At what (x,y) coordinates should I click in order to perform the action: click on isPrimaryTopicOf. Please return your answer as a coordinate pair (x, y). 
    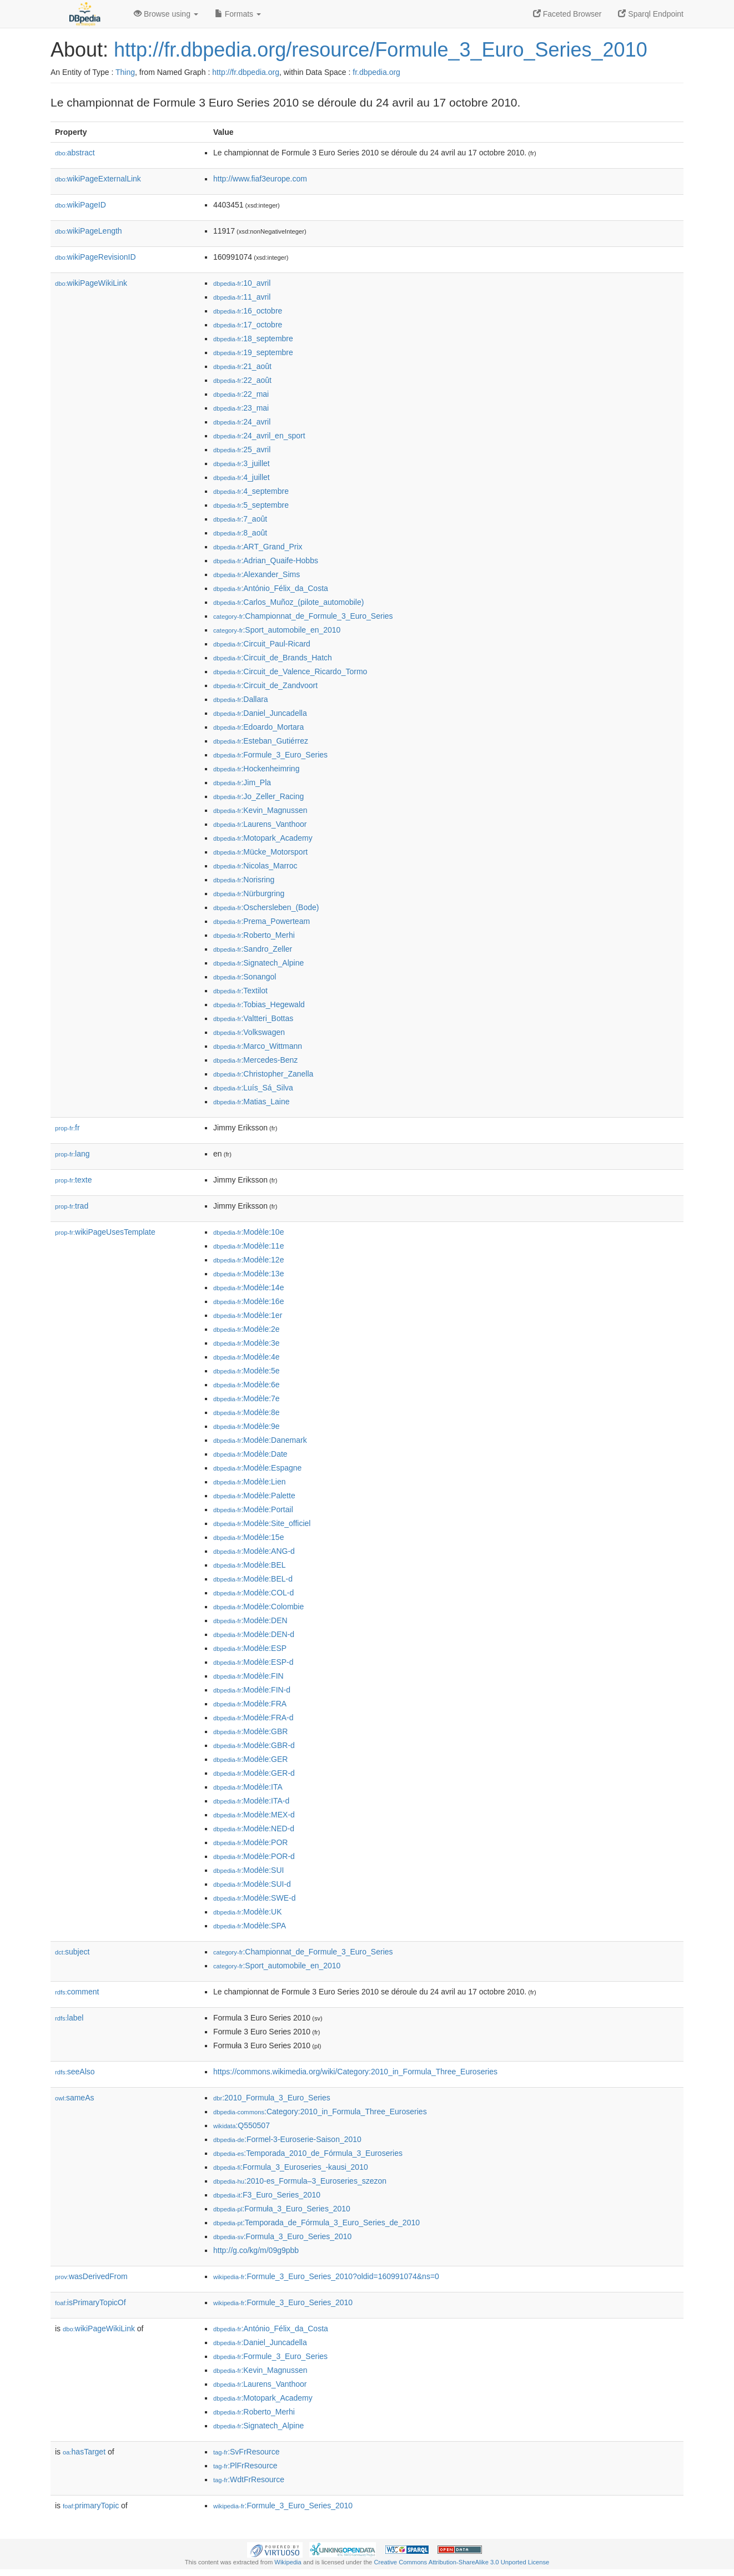
    Looking at the image, I should click on (90, 2302).